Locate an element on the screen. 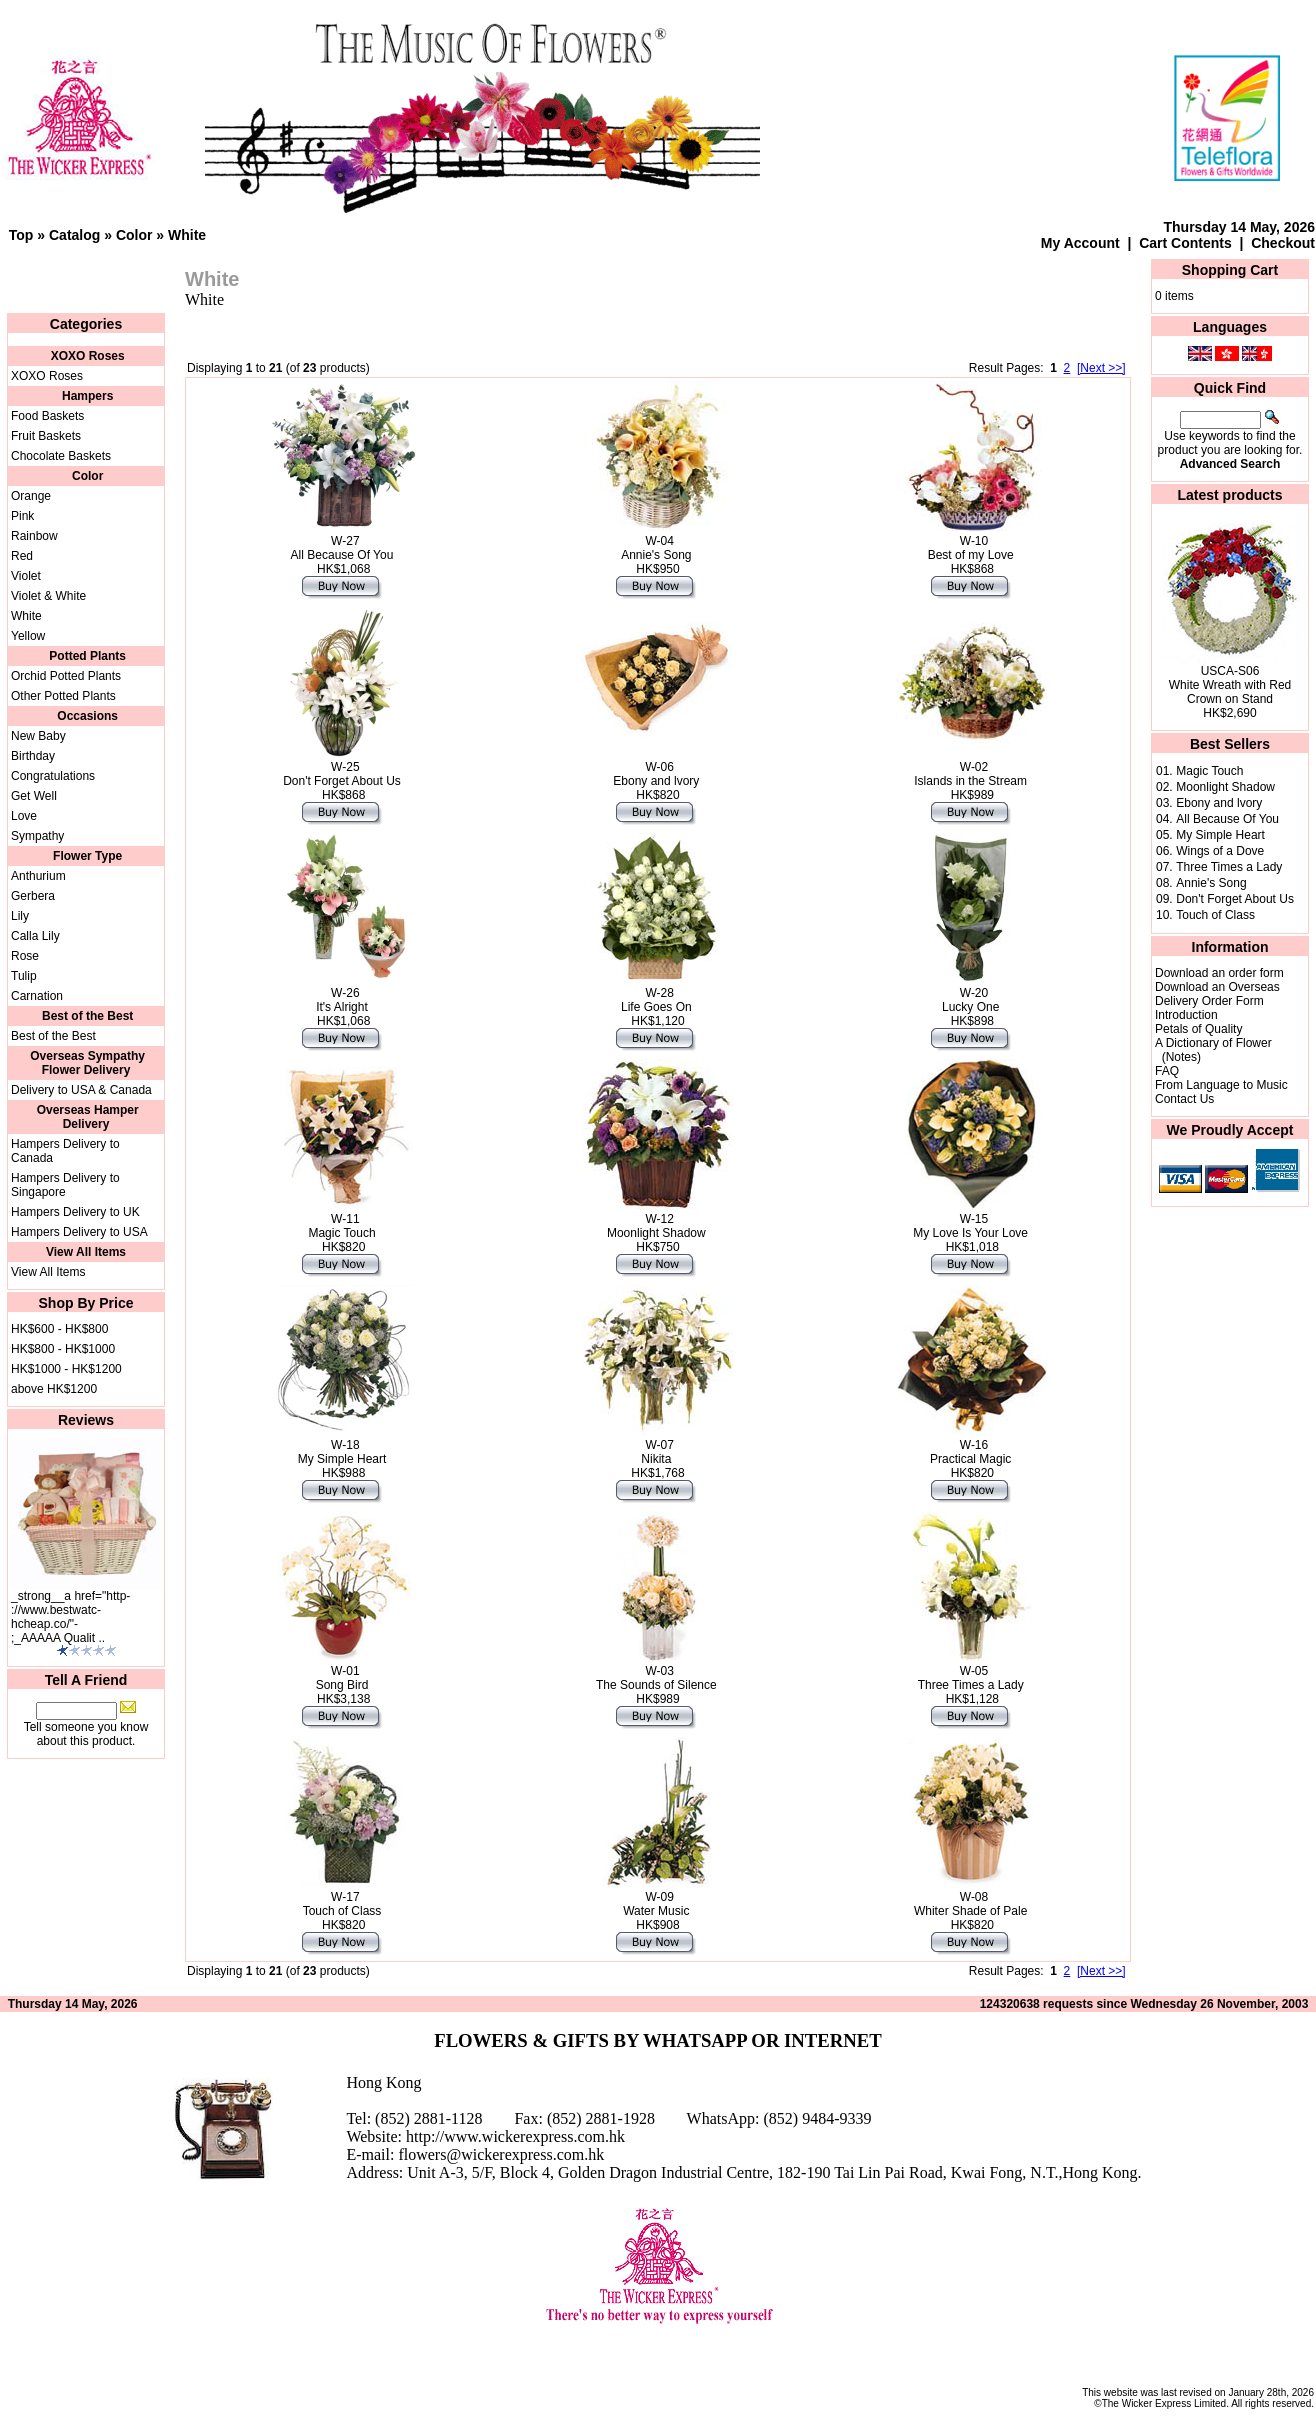  Gerbera is located at coordinates (33, 896).